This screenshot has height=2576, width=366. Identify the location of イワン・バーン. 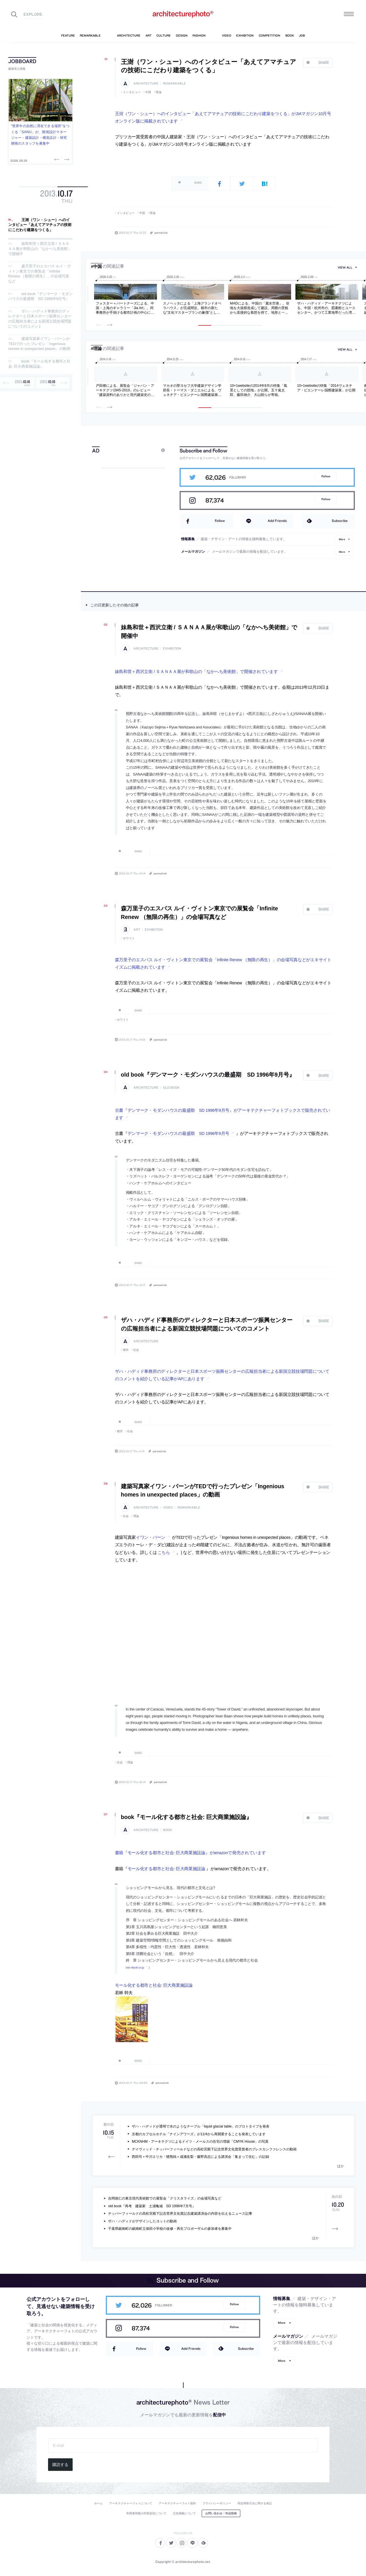
(150, 1537).